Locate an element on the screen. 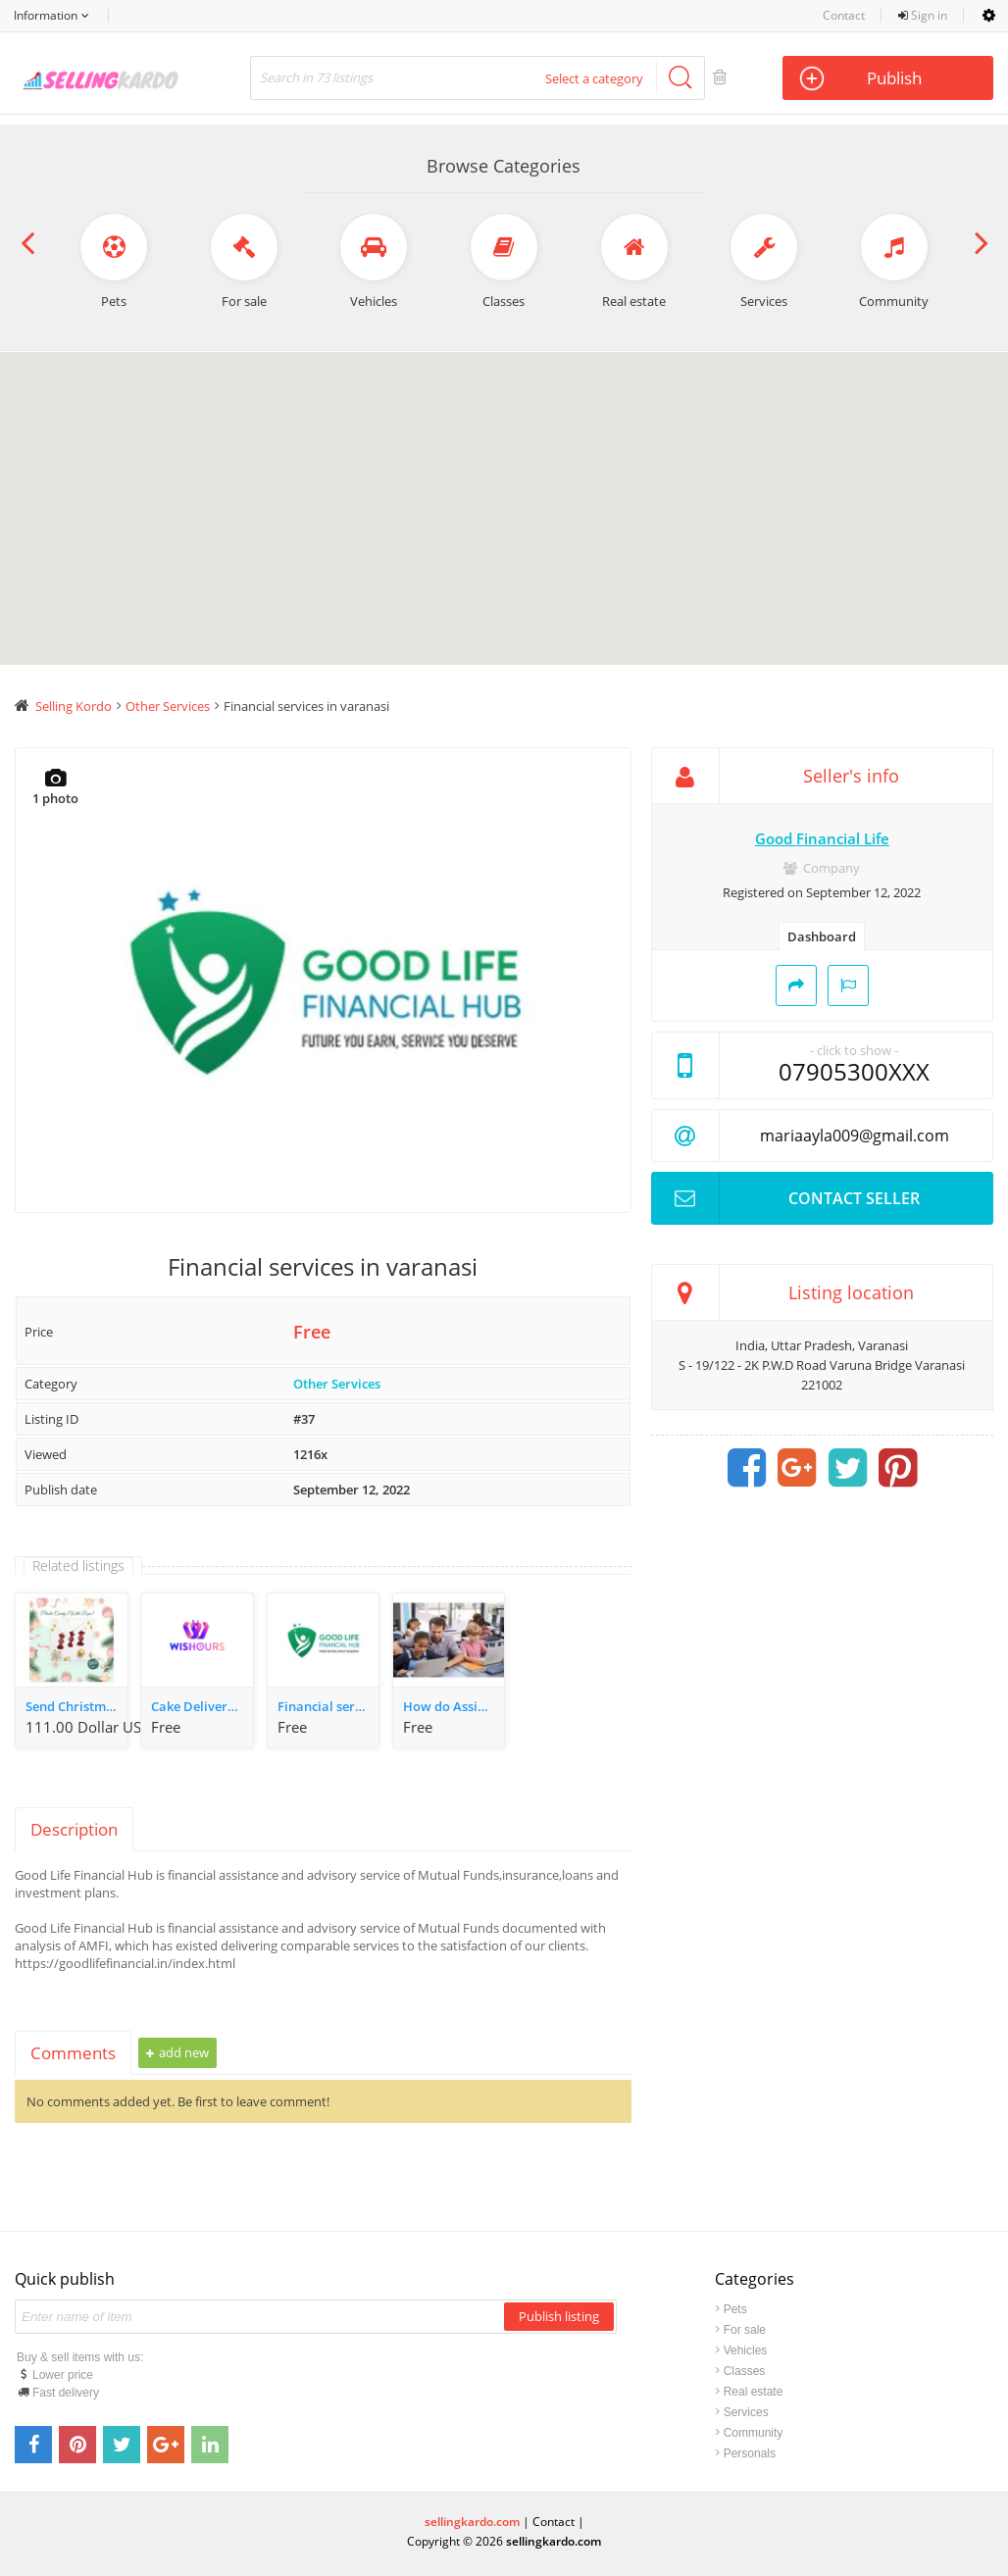 Image resolution: width=1008 pixels, height=2576 pixels. Community is located at coordinates (753, 2433).